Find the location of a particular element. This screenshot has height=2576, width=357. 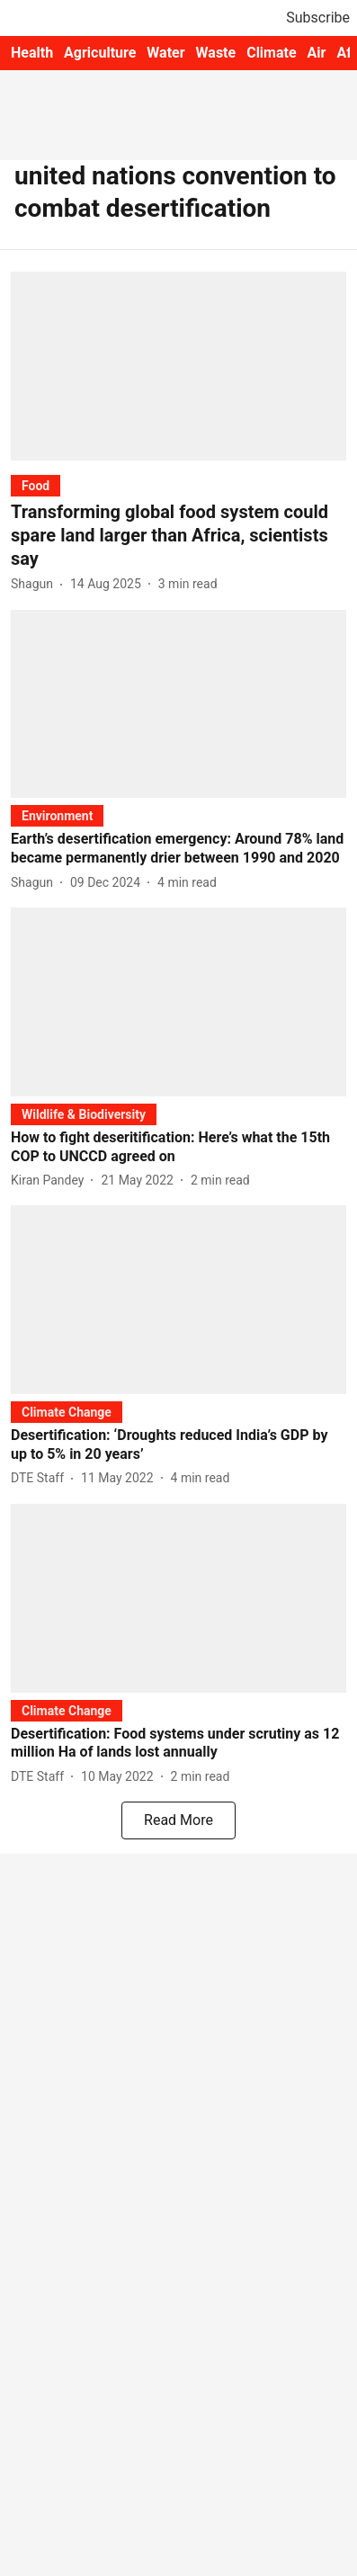

[section-name] is located at coordinates (35, 485).